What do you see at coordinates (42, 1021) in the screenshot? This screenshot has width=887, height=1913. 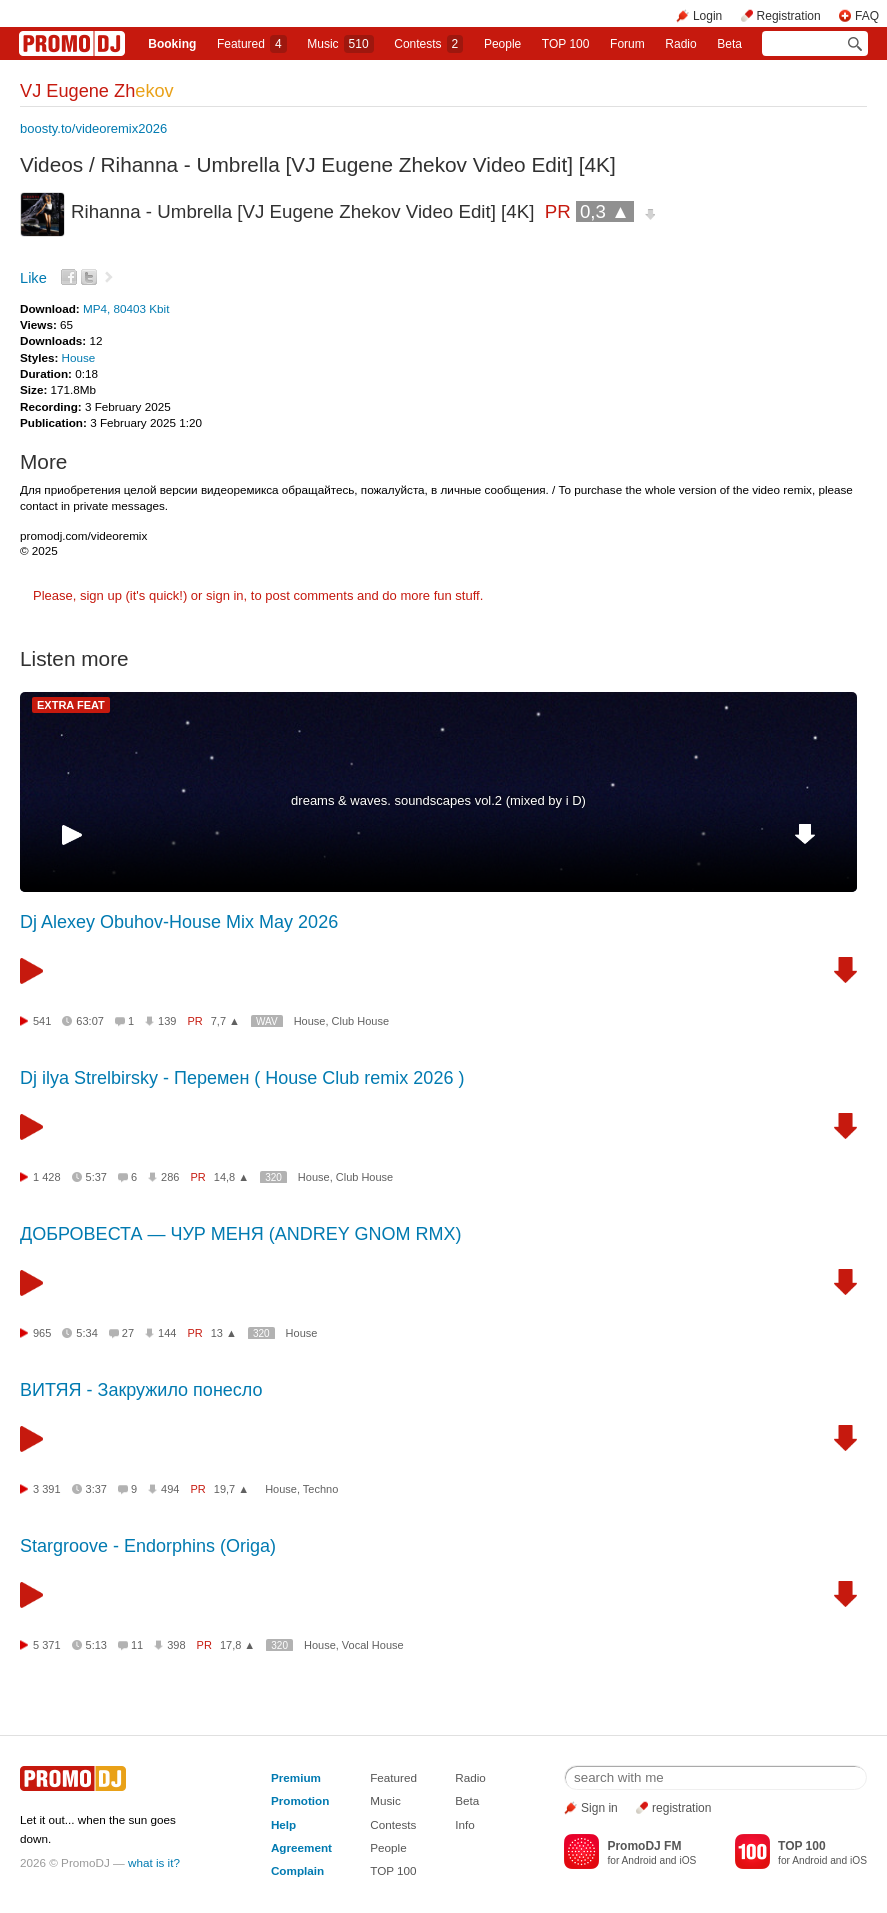 I see `541` at bounding box center [42, 1021].